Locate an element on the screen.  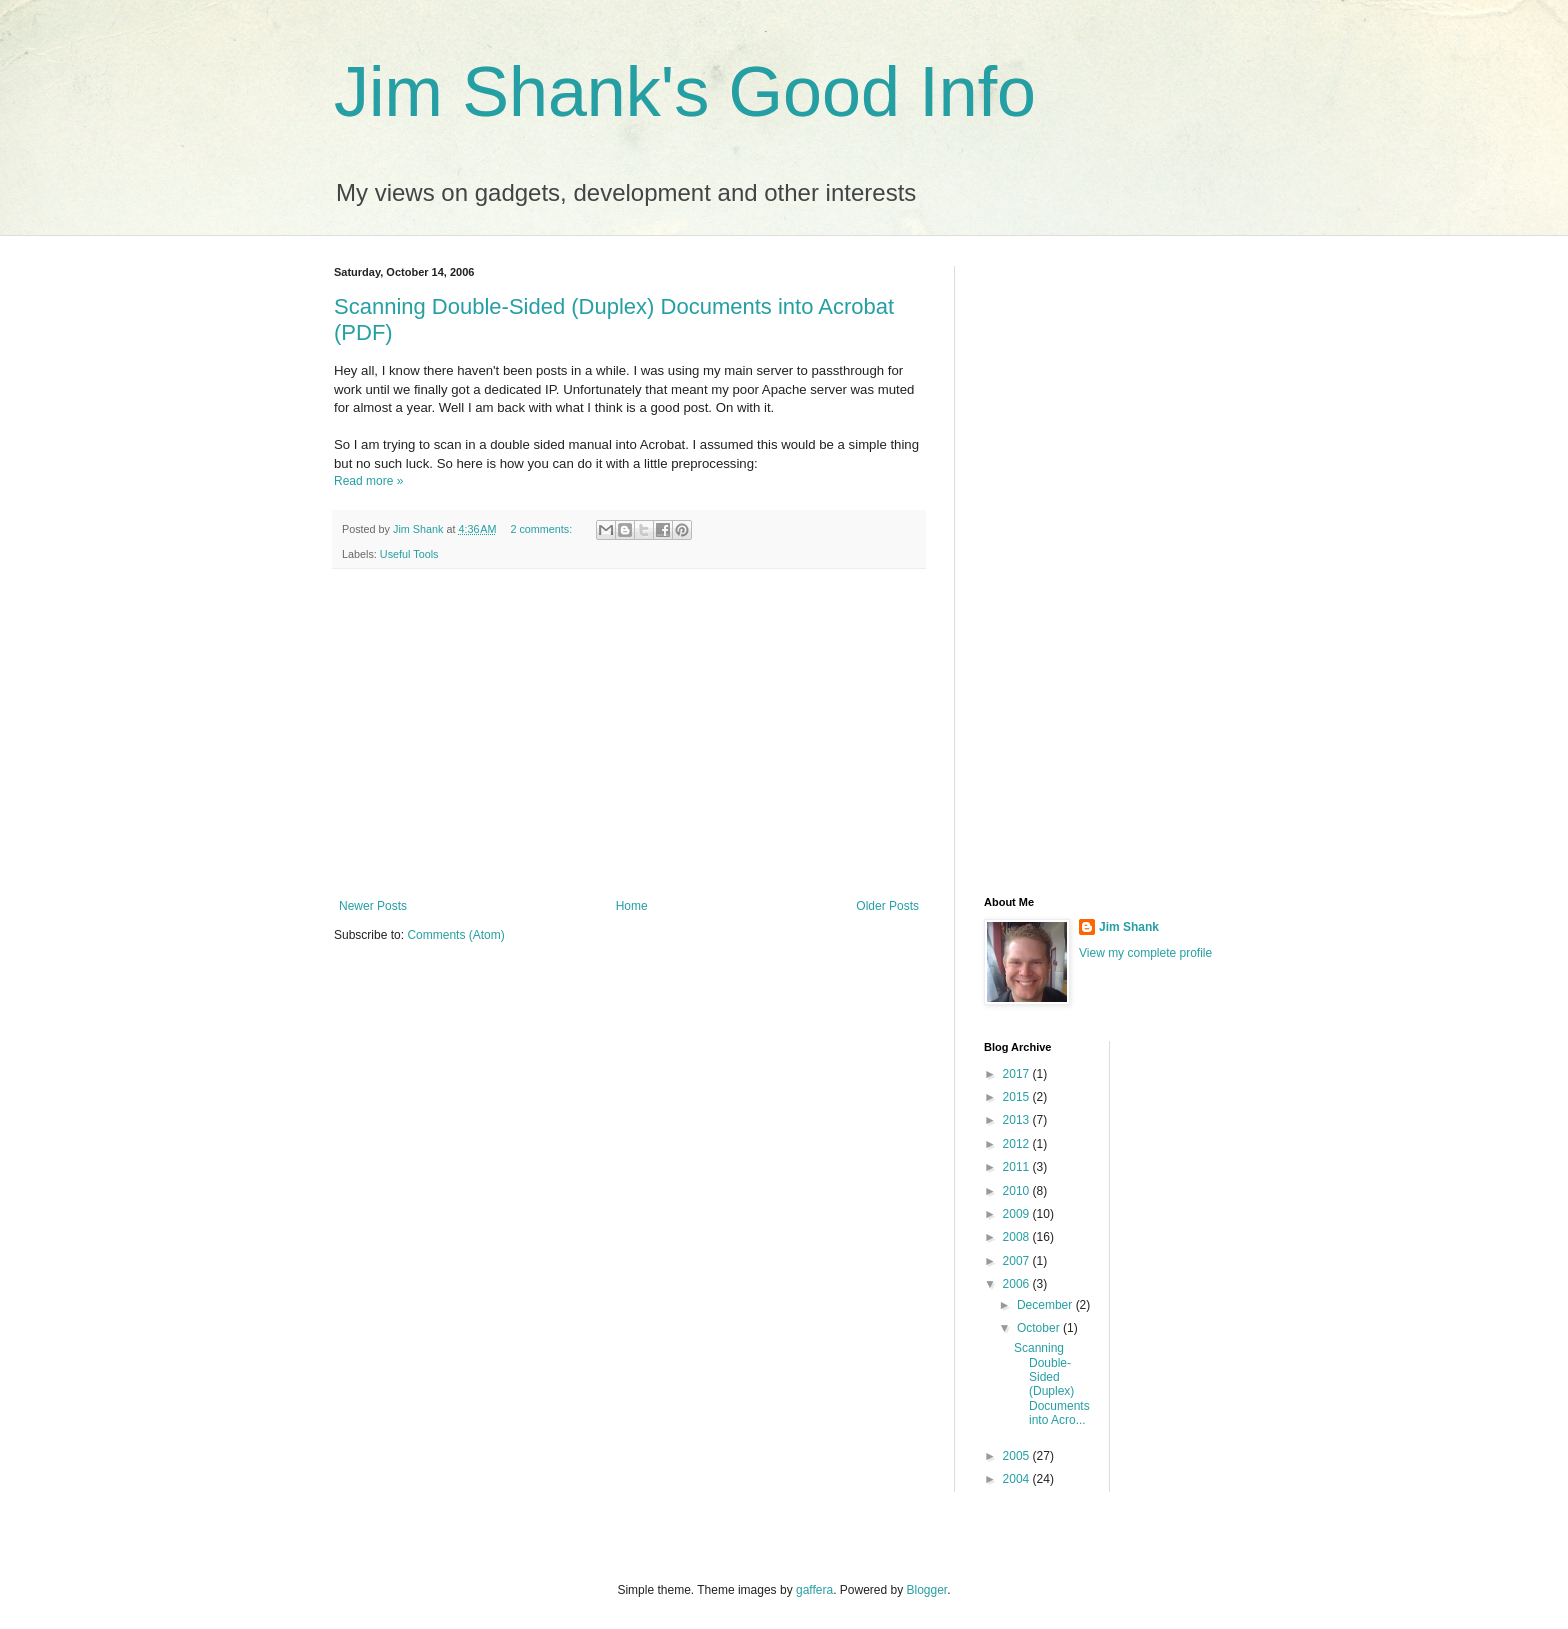
Older Posts is located at coordinates (887, 906).